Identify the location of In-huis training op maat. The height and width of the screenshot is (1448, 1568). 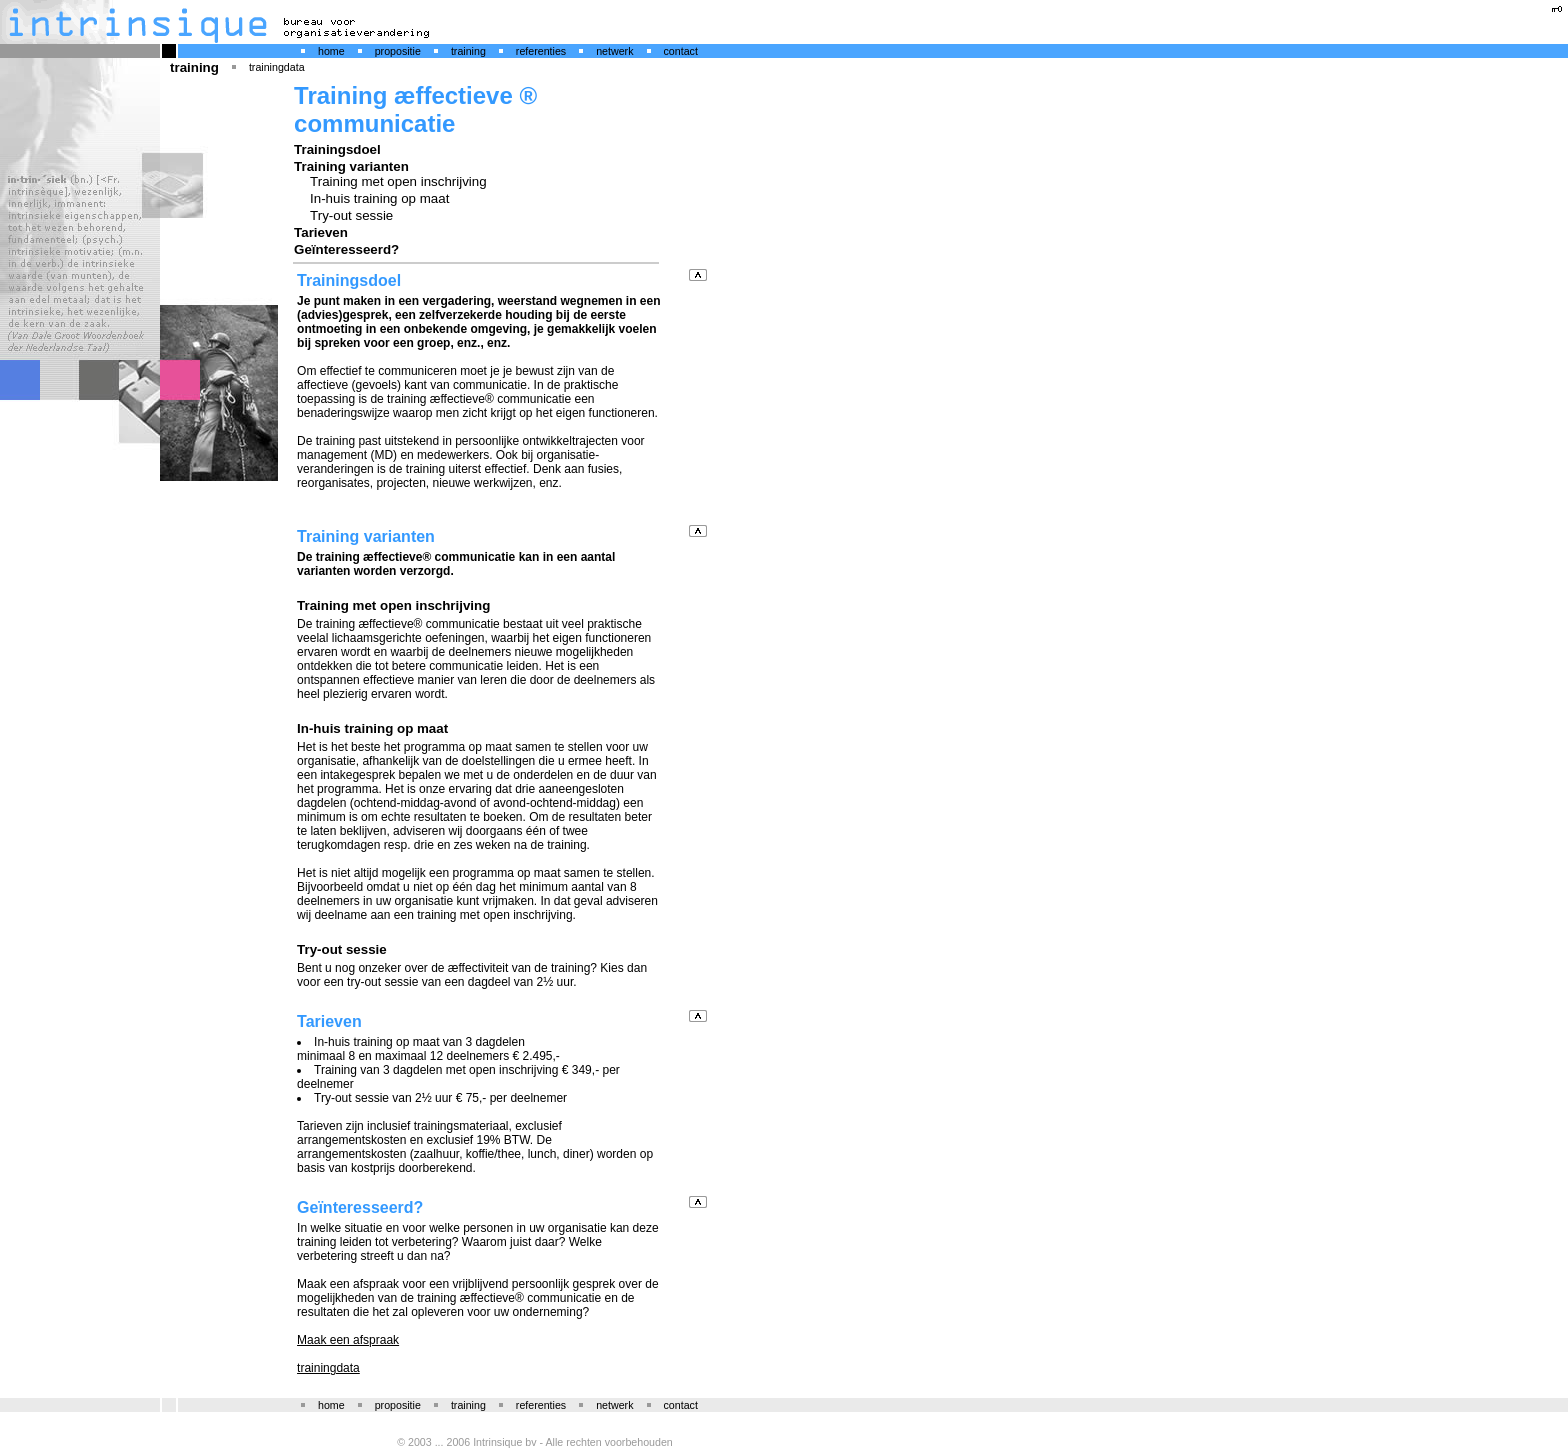
(379, 198).